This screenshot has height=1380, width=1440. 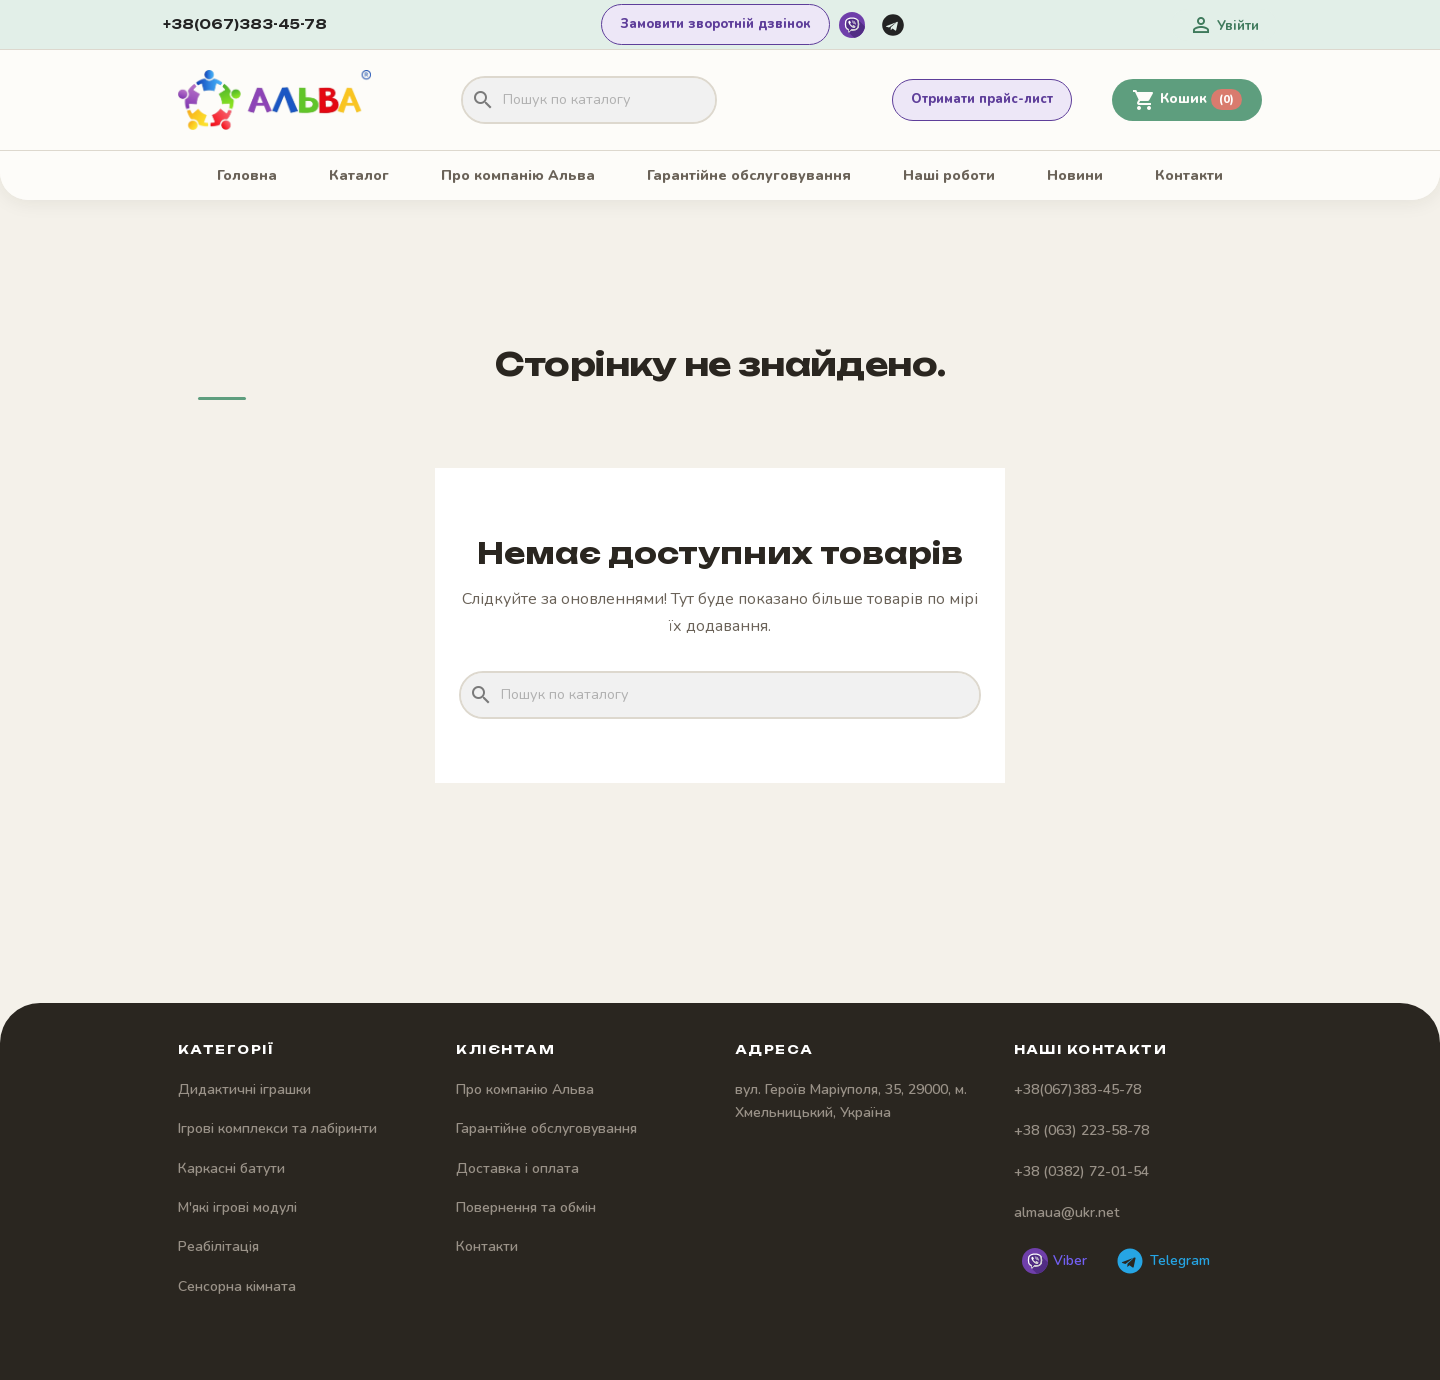 What do you see at coordinates (526, 1207) in the screenshot?
I see `Повернення та обмін` at bounding box center [526, 1207].